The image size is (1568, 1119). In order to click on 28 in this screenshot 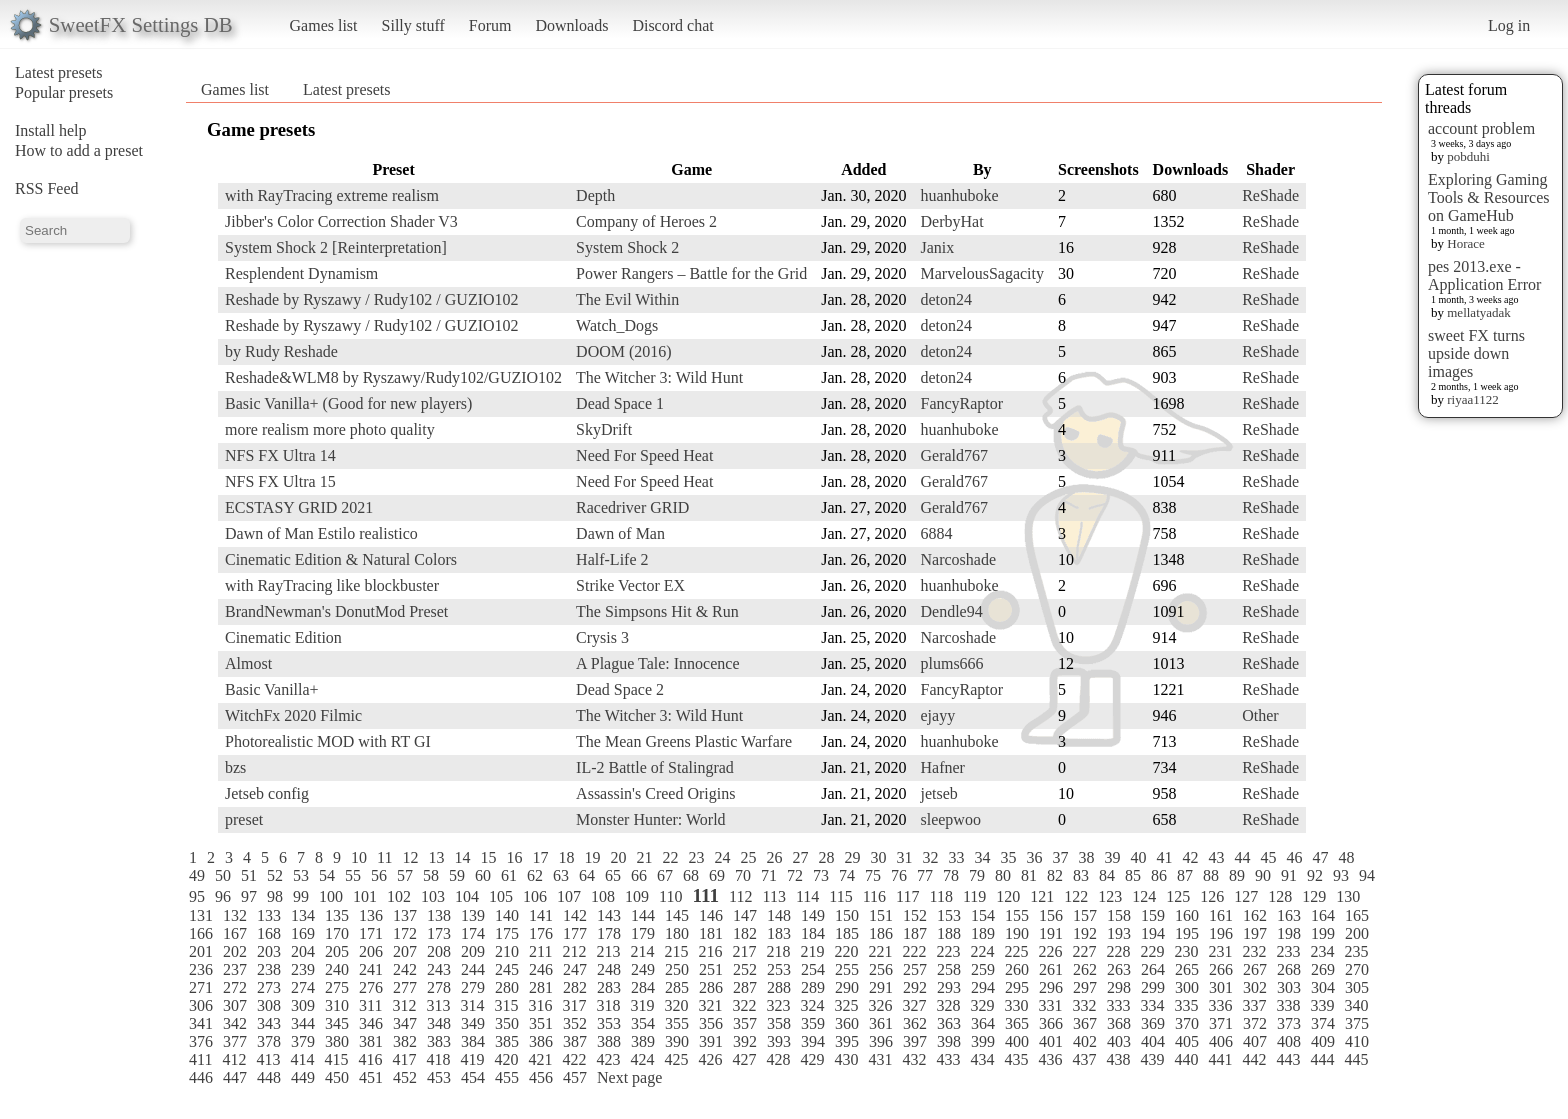, I will do `click(826, 857)`.